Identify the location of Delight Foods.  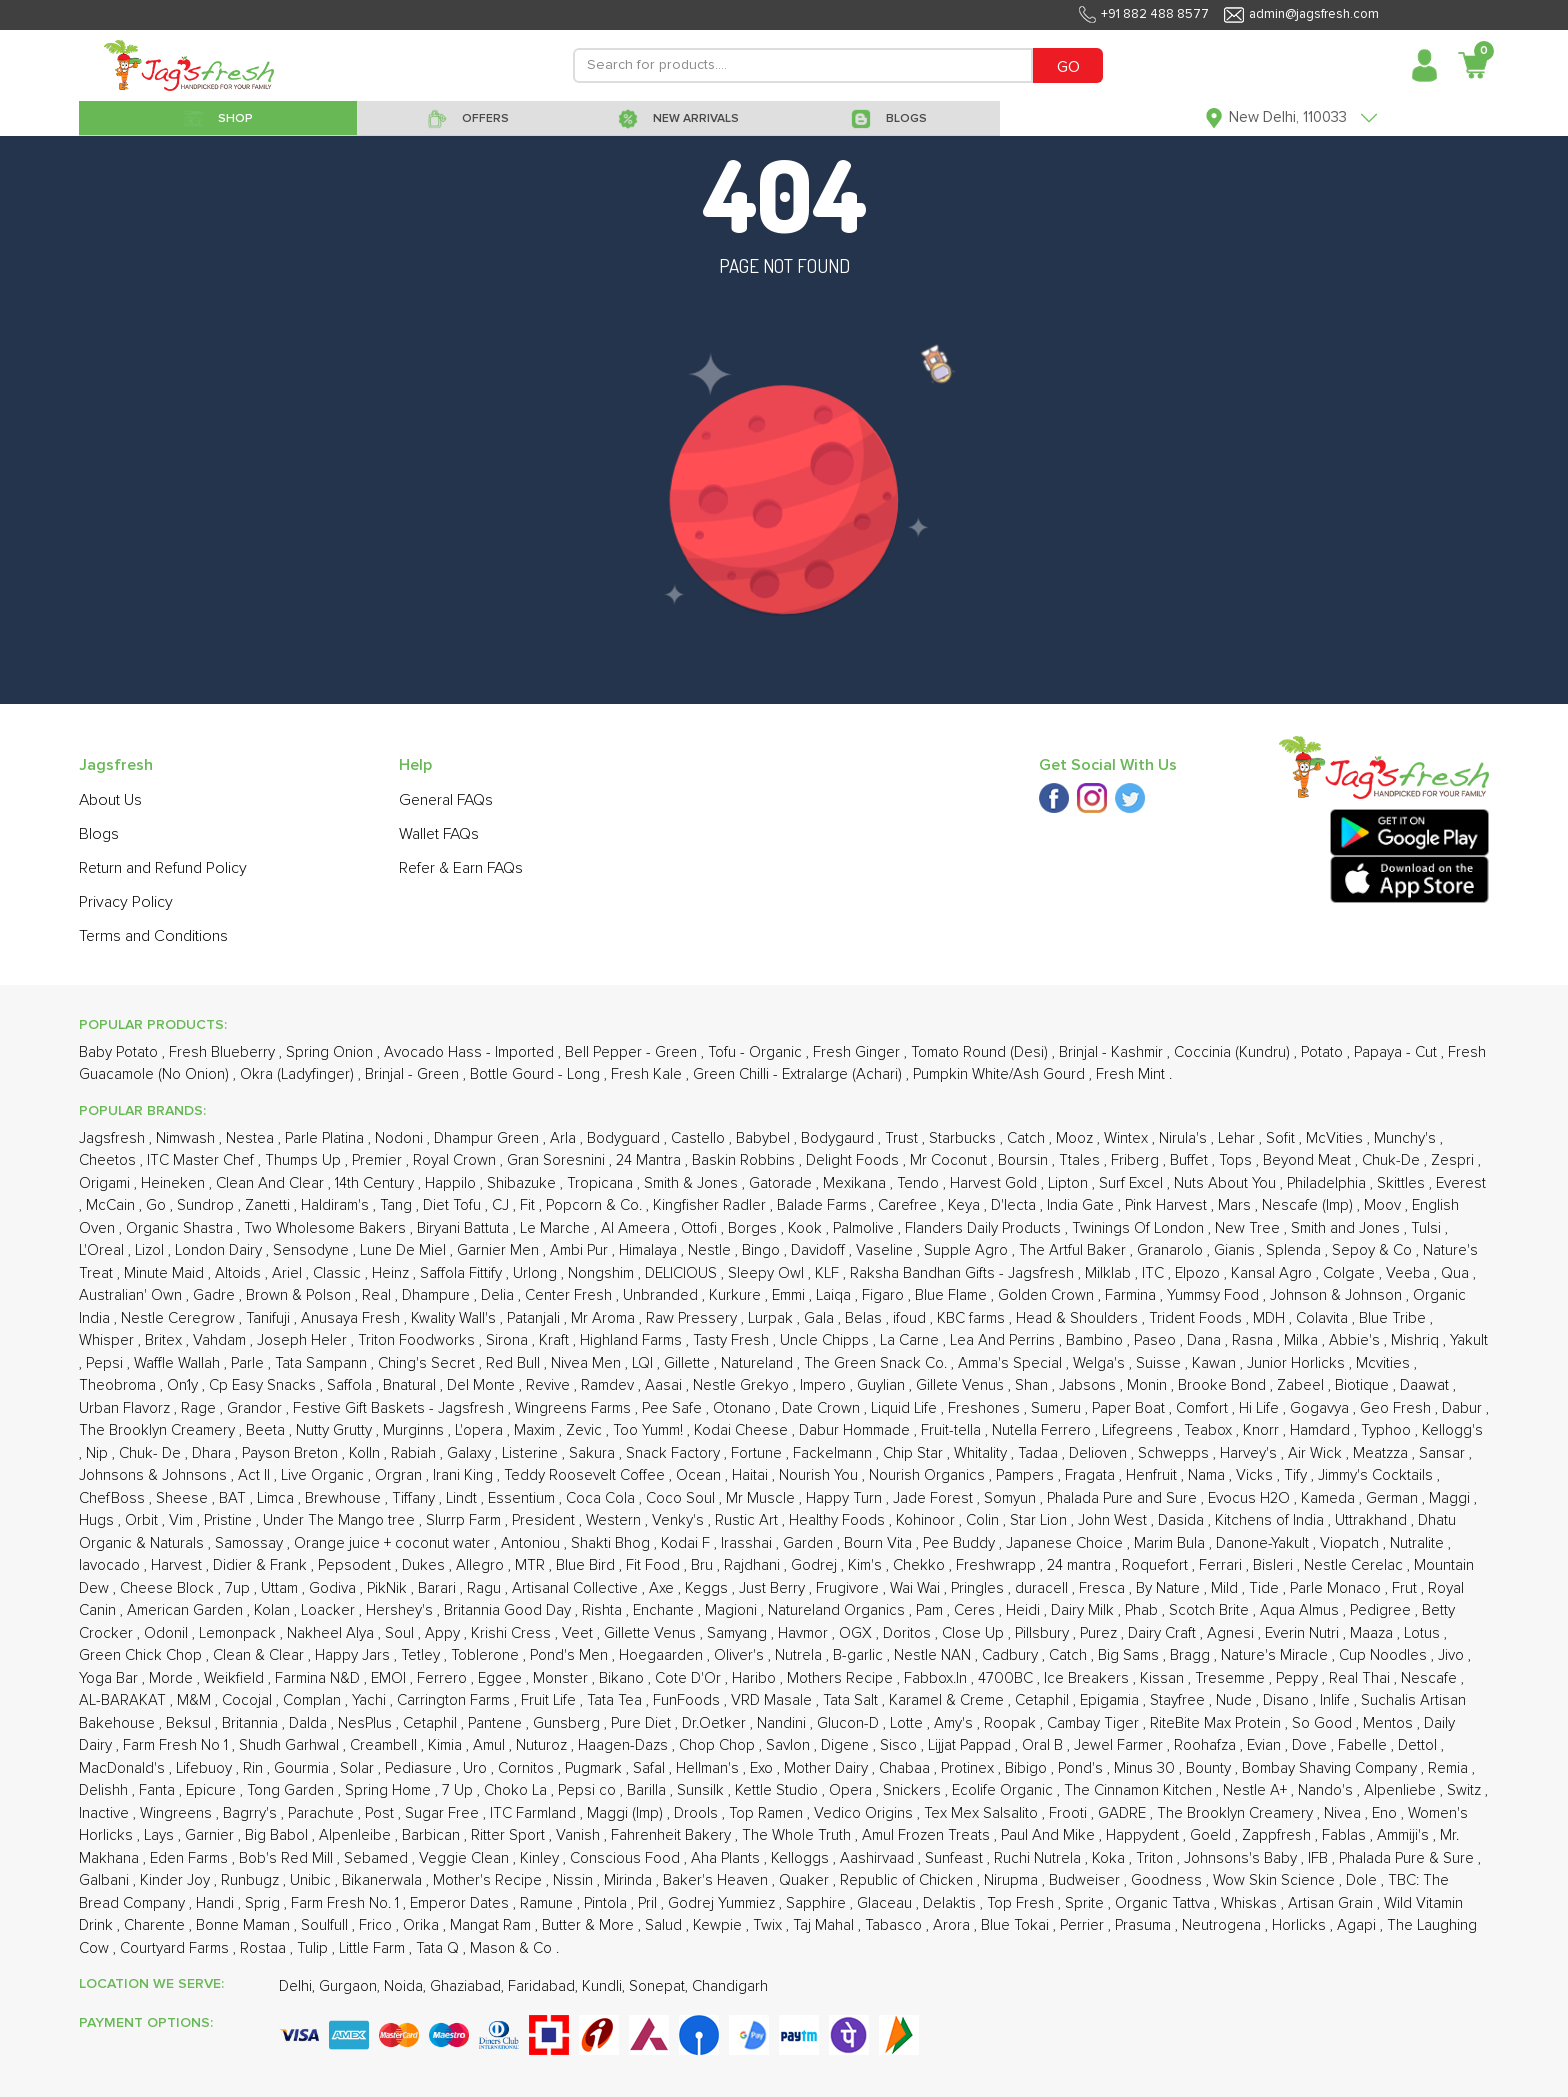
(854, 1160).